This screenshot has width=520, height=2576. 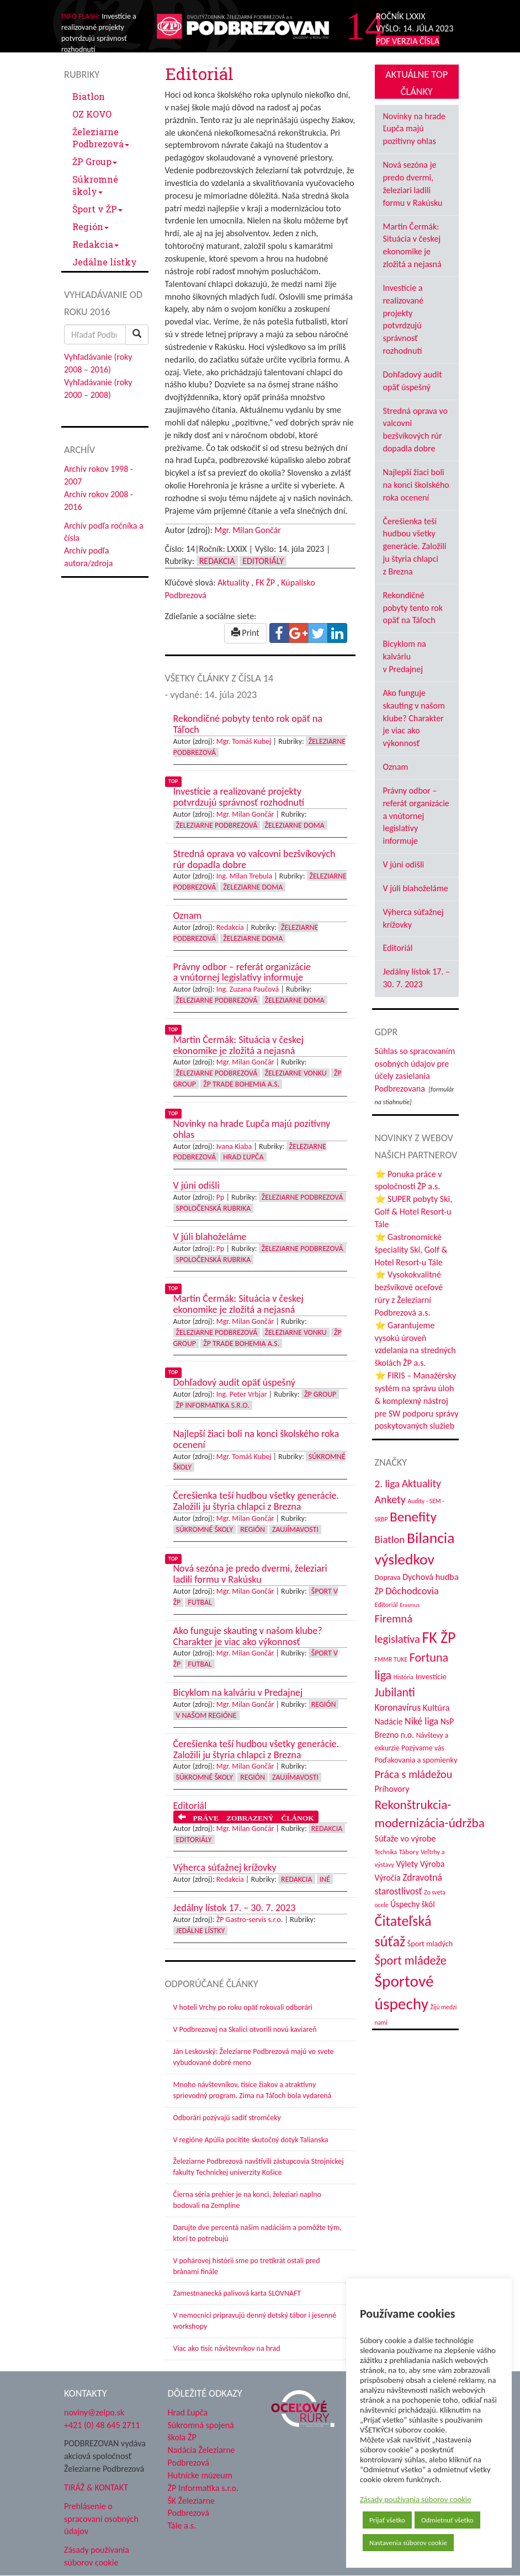 I want to click on Aktuality [Aktuality (91 položiek)], so click(x=421, y=1483).